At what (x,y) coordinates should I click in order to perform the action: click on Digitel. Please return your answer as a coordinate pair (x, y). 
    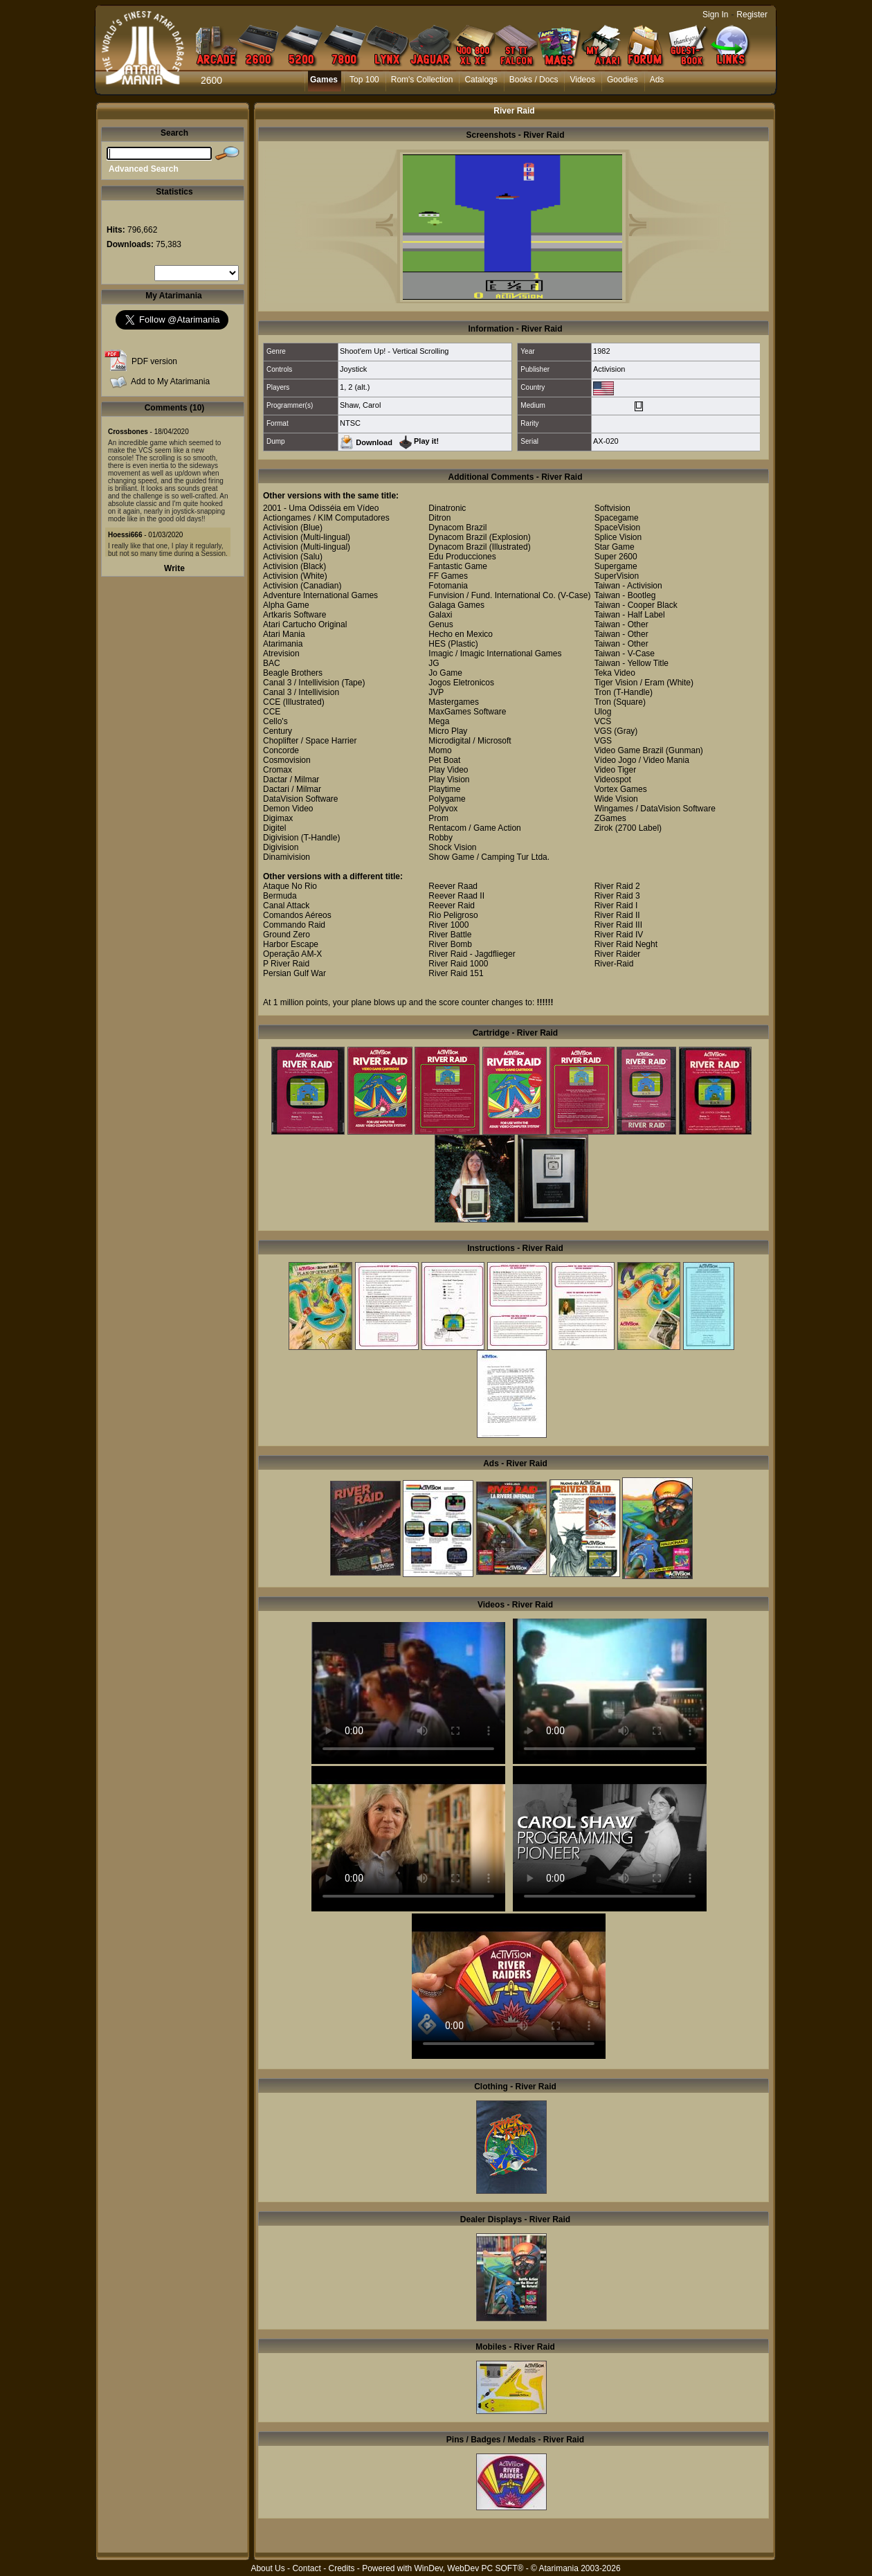
    Looking at the image, I should click on (274, 828).